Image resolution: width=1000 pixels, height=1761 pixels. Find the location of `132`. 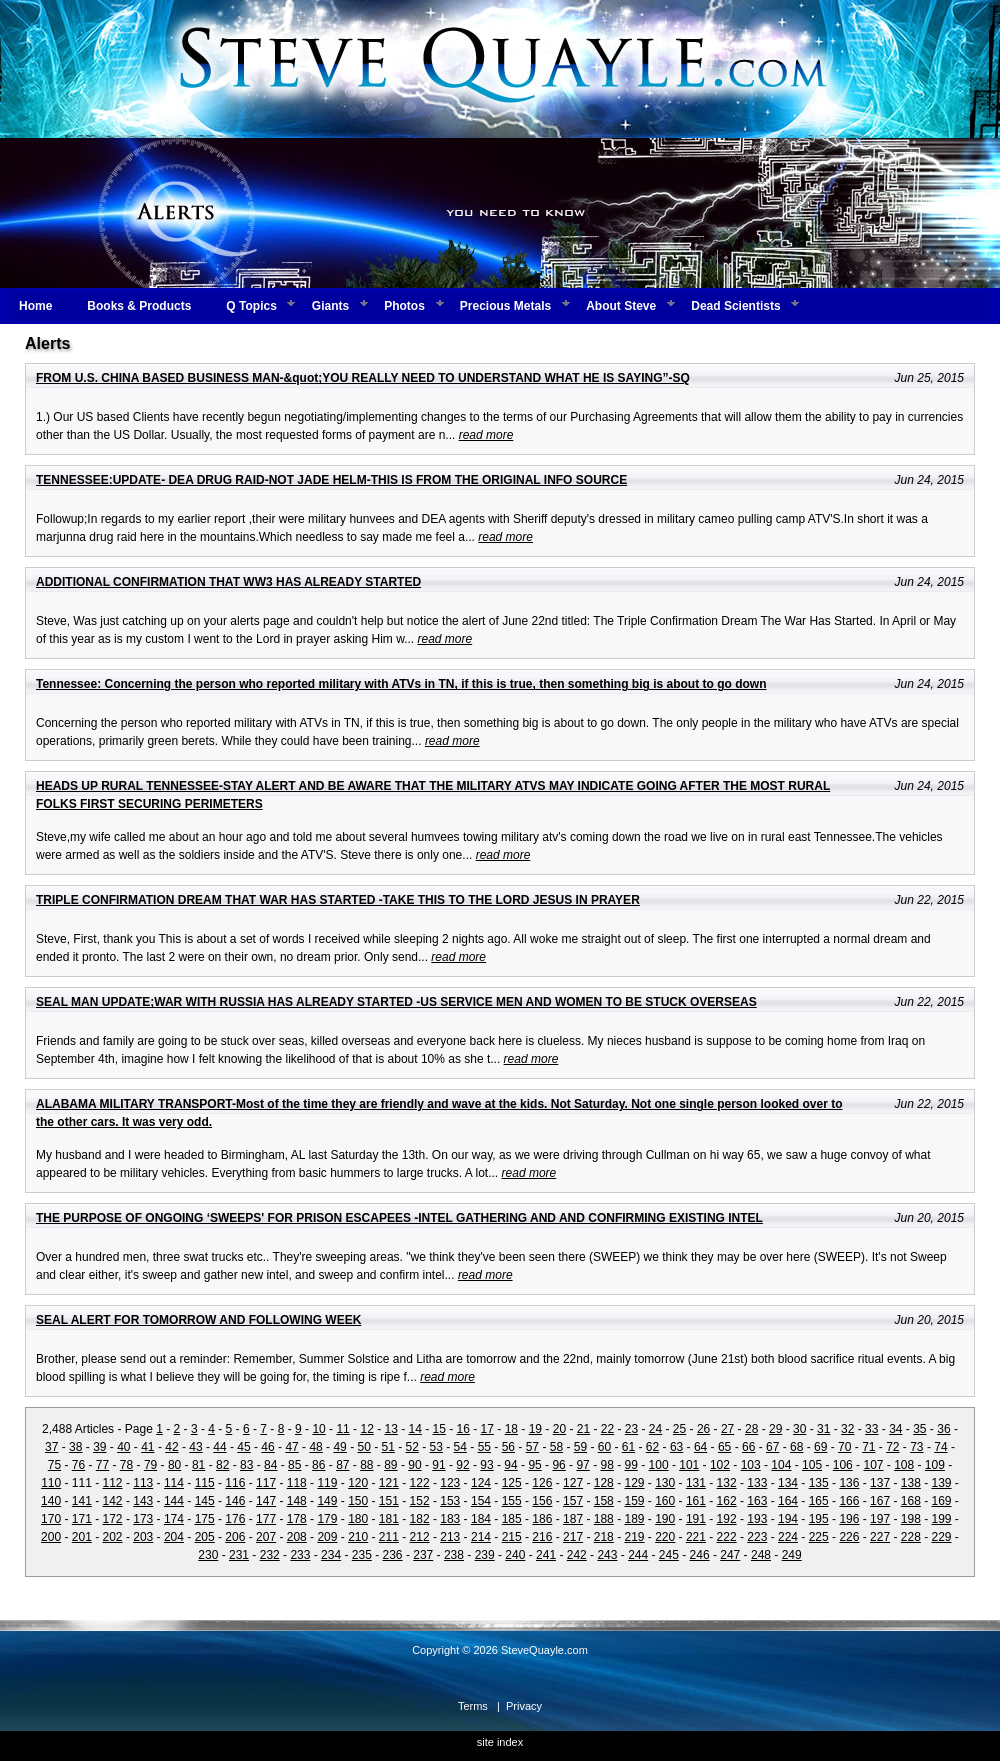

132 is located at coordinates (727, 1483).